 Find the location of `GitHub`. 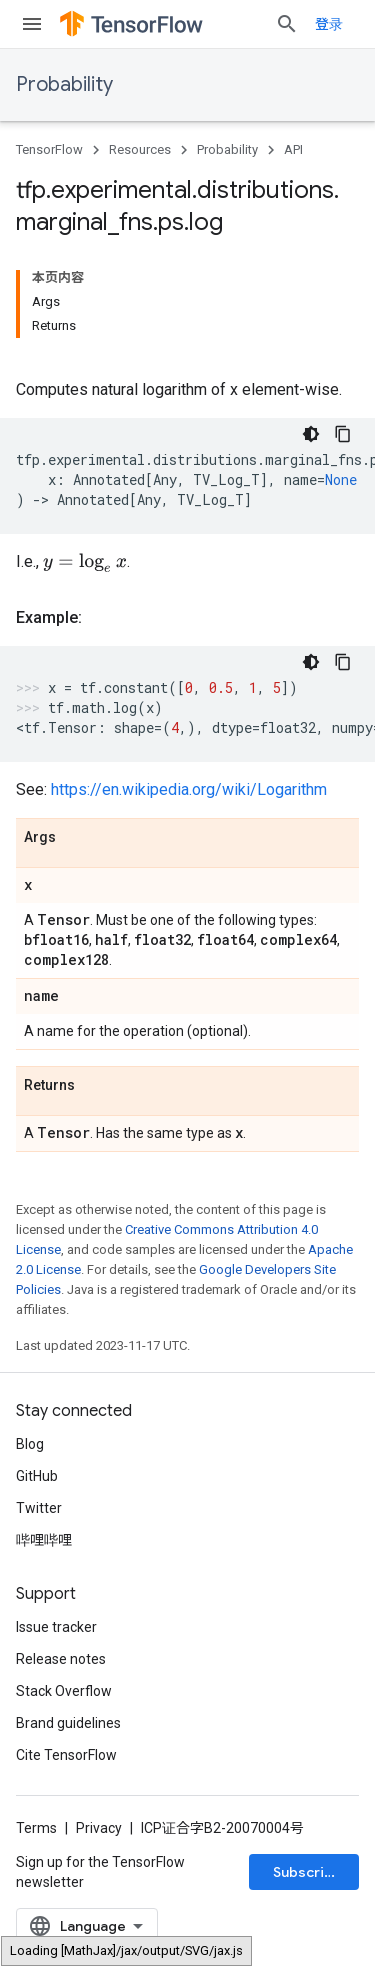

GitHub is located at coordinates (37, 1478).